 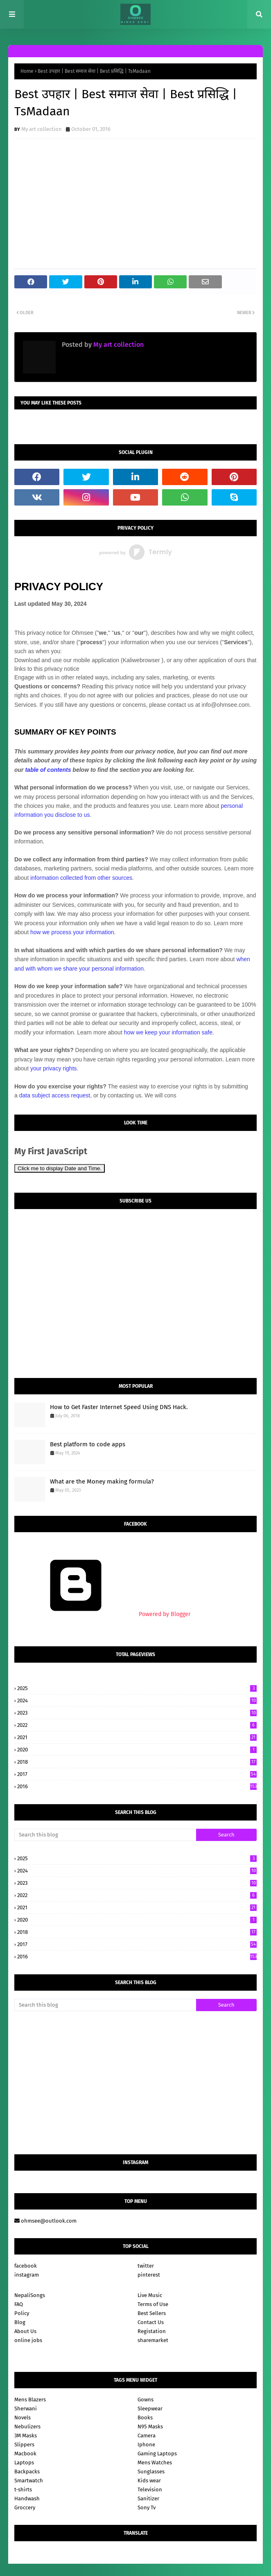 I want to click on Television, so click(x=150, y=2489).